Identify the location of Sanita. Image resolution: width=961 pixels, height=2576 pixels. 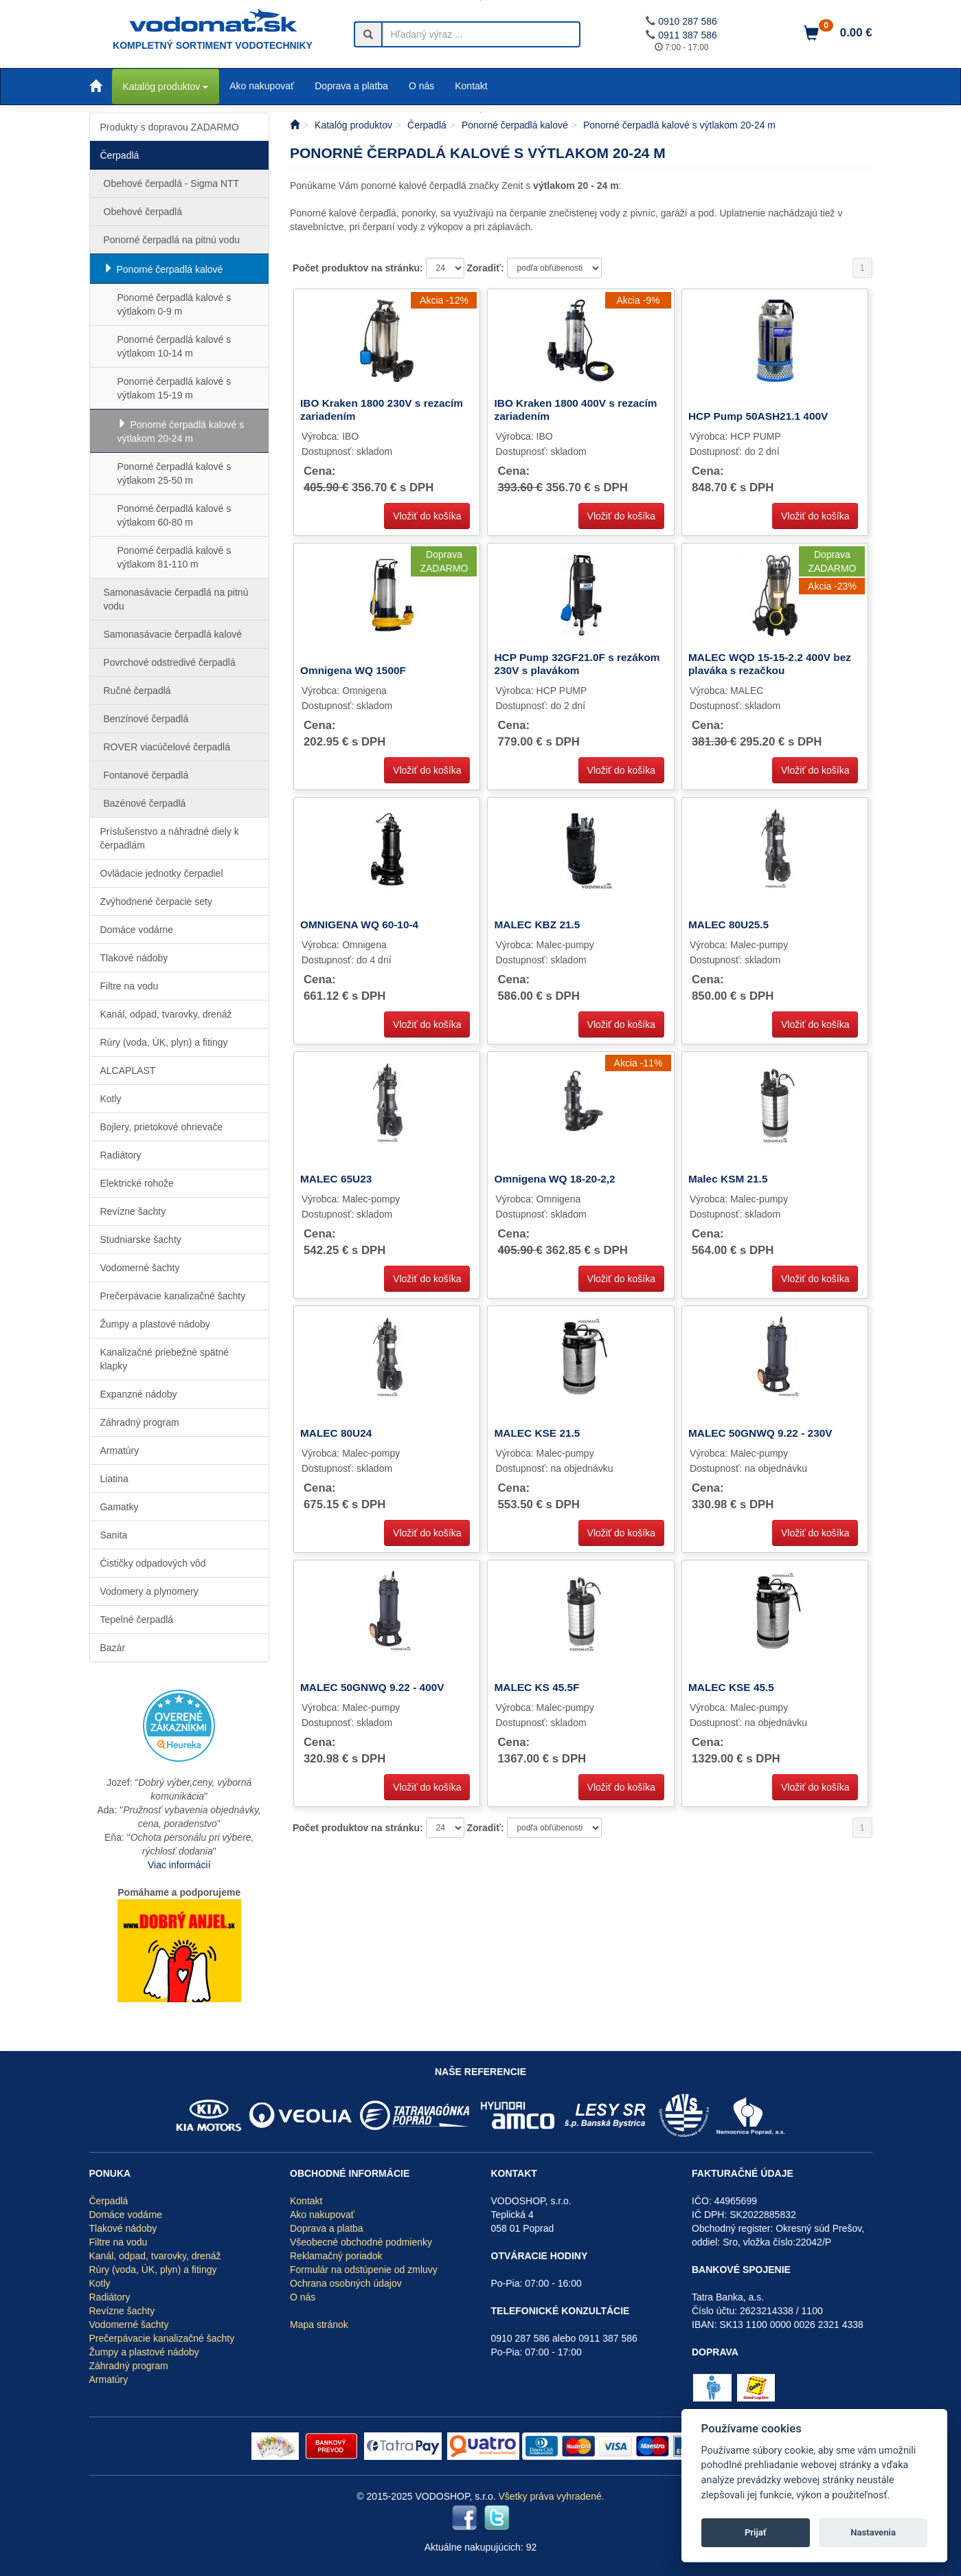
(114, 1535).